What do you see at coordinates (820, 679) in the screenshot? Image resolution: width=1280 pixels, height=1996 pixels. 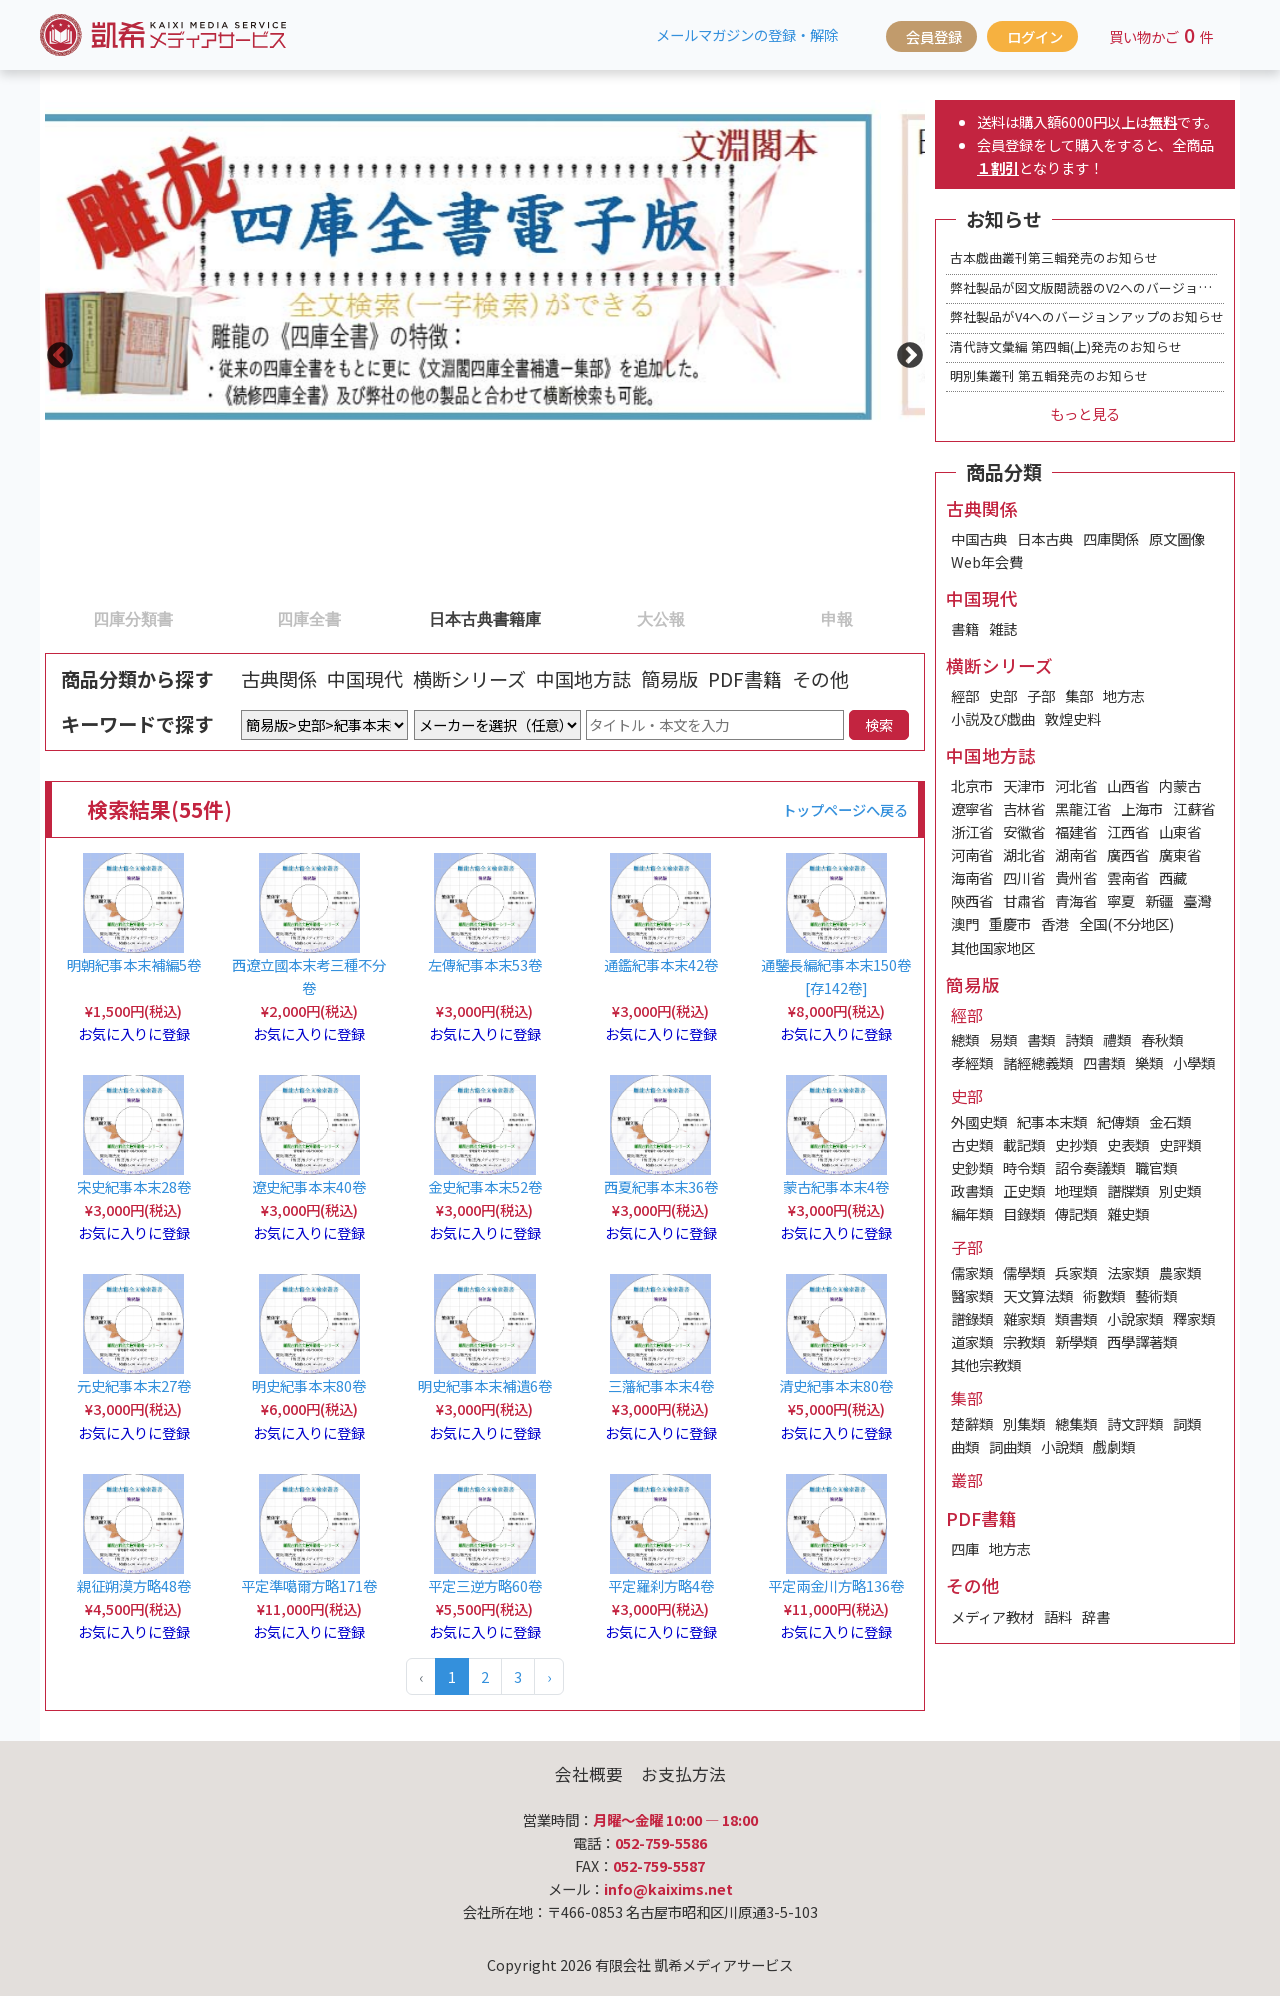 I see `その他` at bounding box center [820, 679].